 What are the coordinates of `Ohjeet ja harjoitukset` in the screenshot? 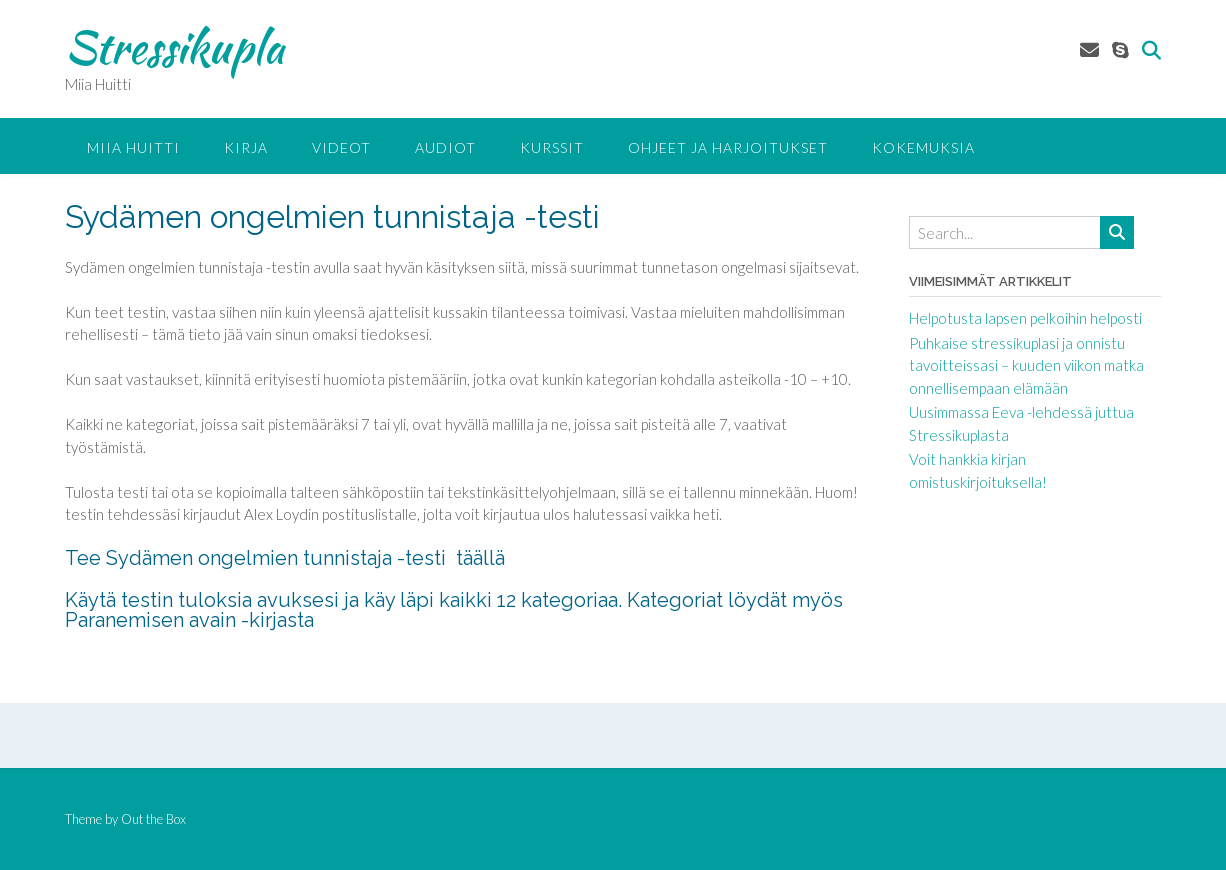 It's located at (728, 147).